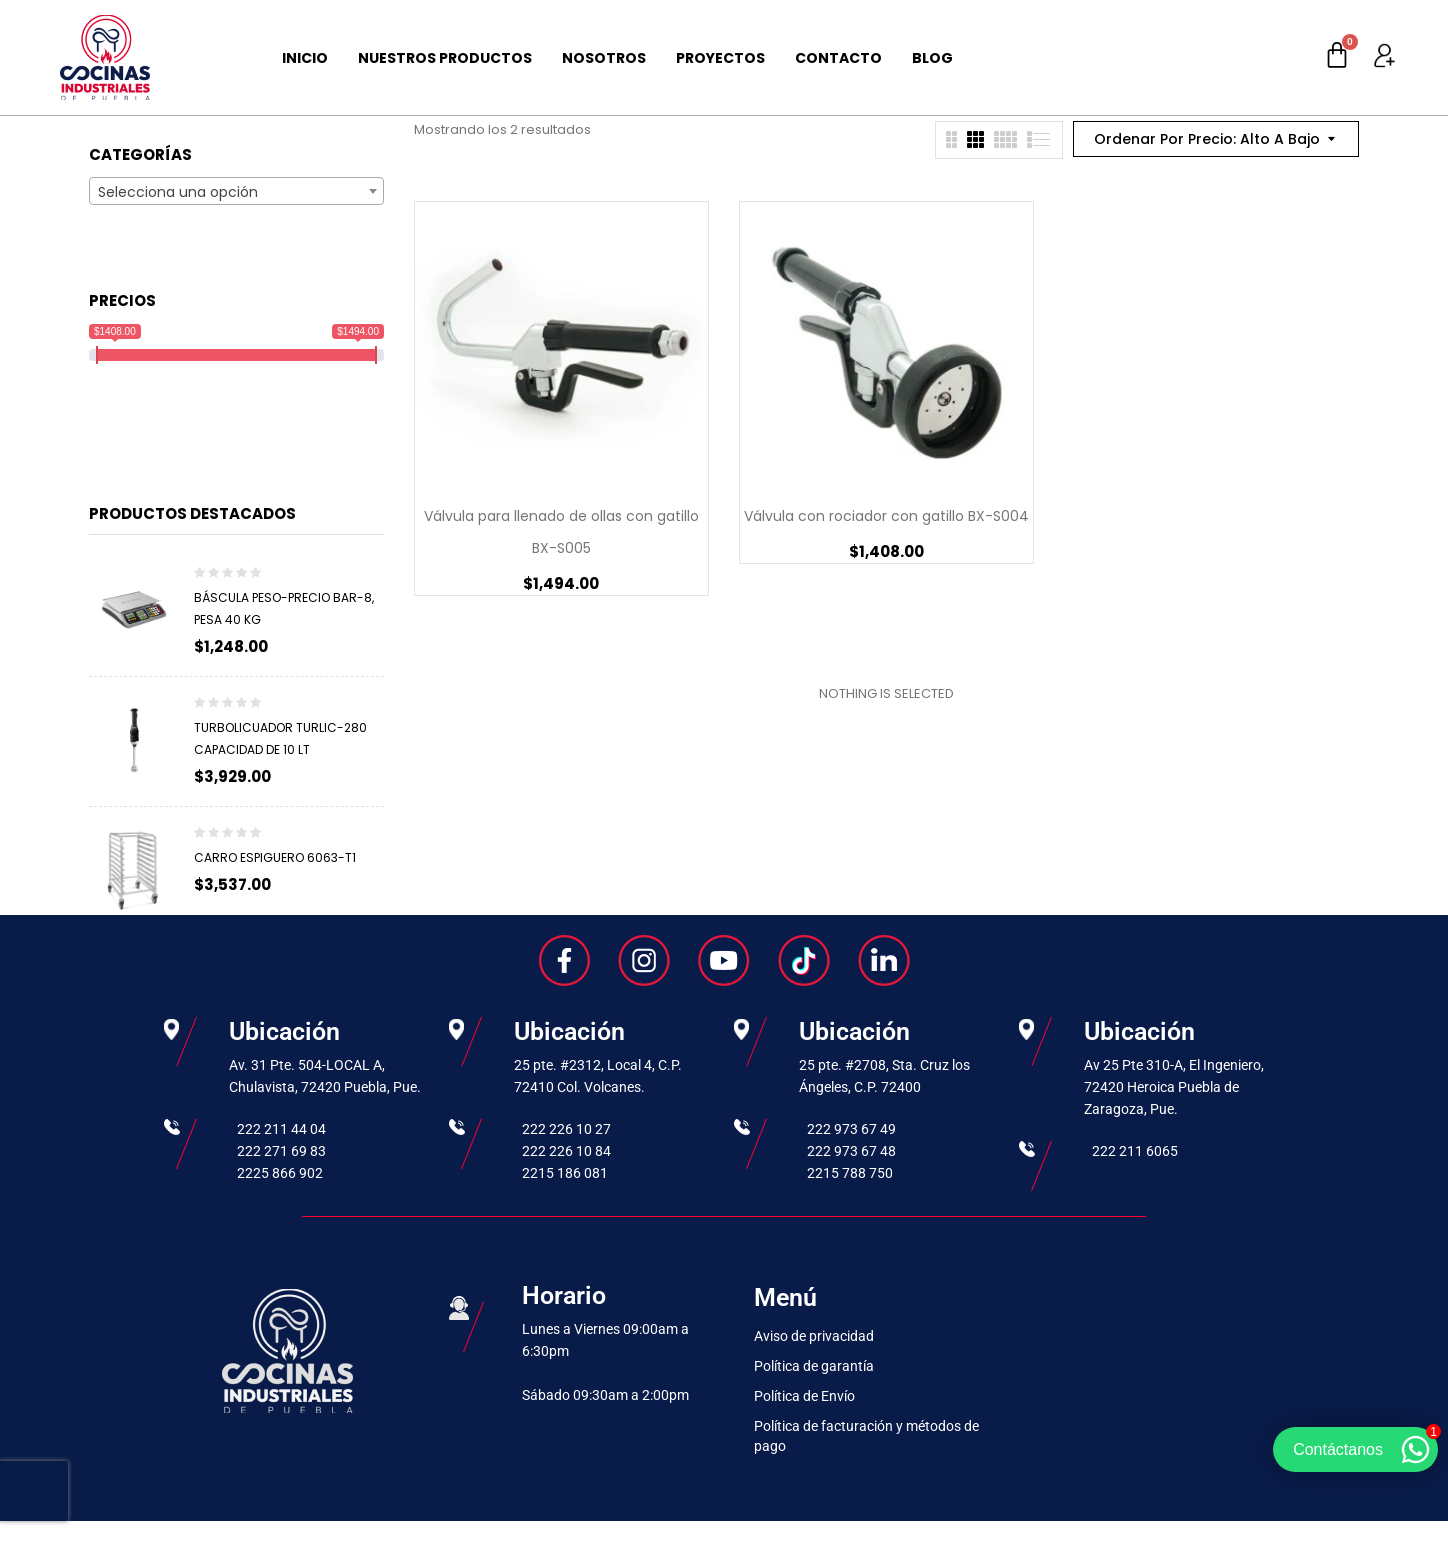 The image size is (1448, 1541). What do you see at coordinates (565, 1173) in the screenshot?
I see `2215 186 081` at bounding box center [565, 1173].